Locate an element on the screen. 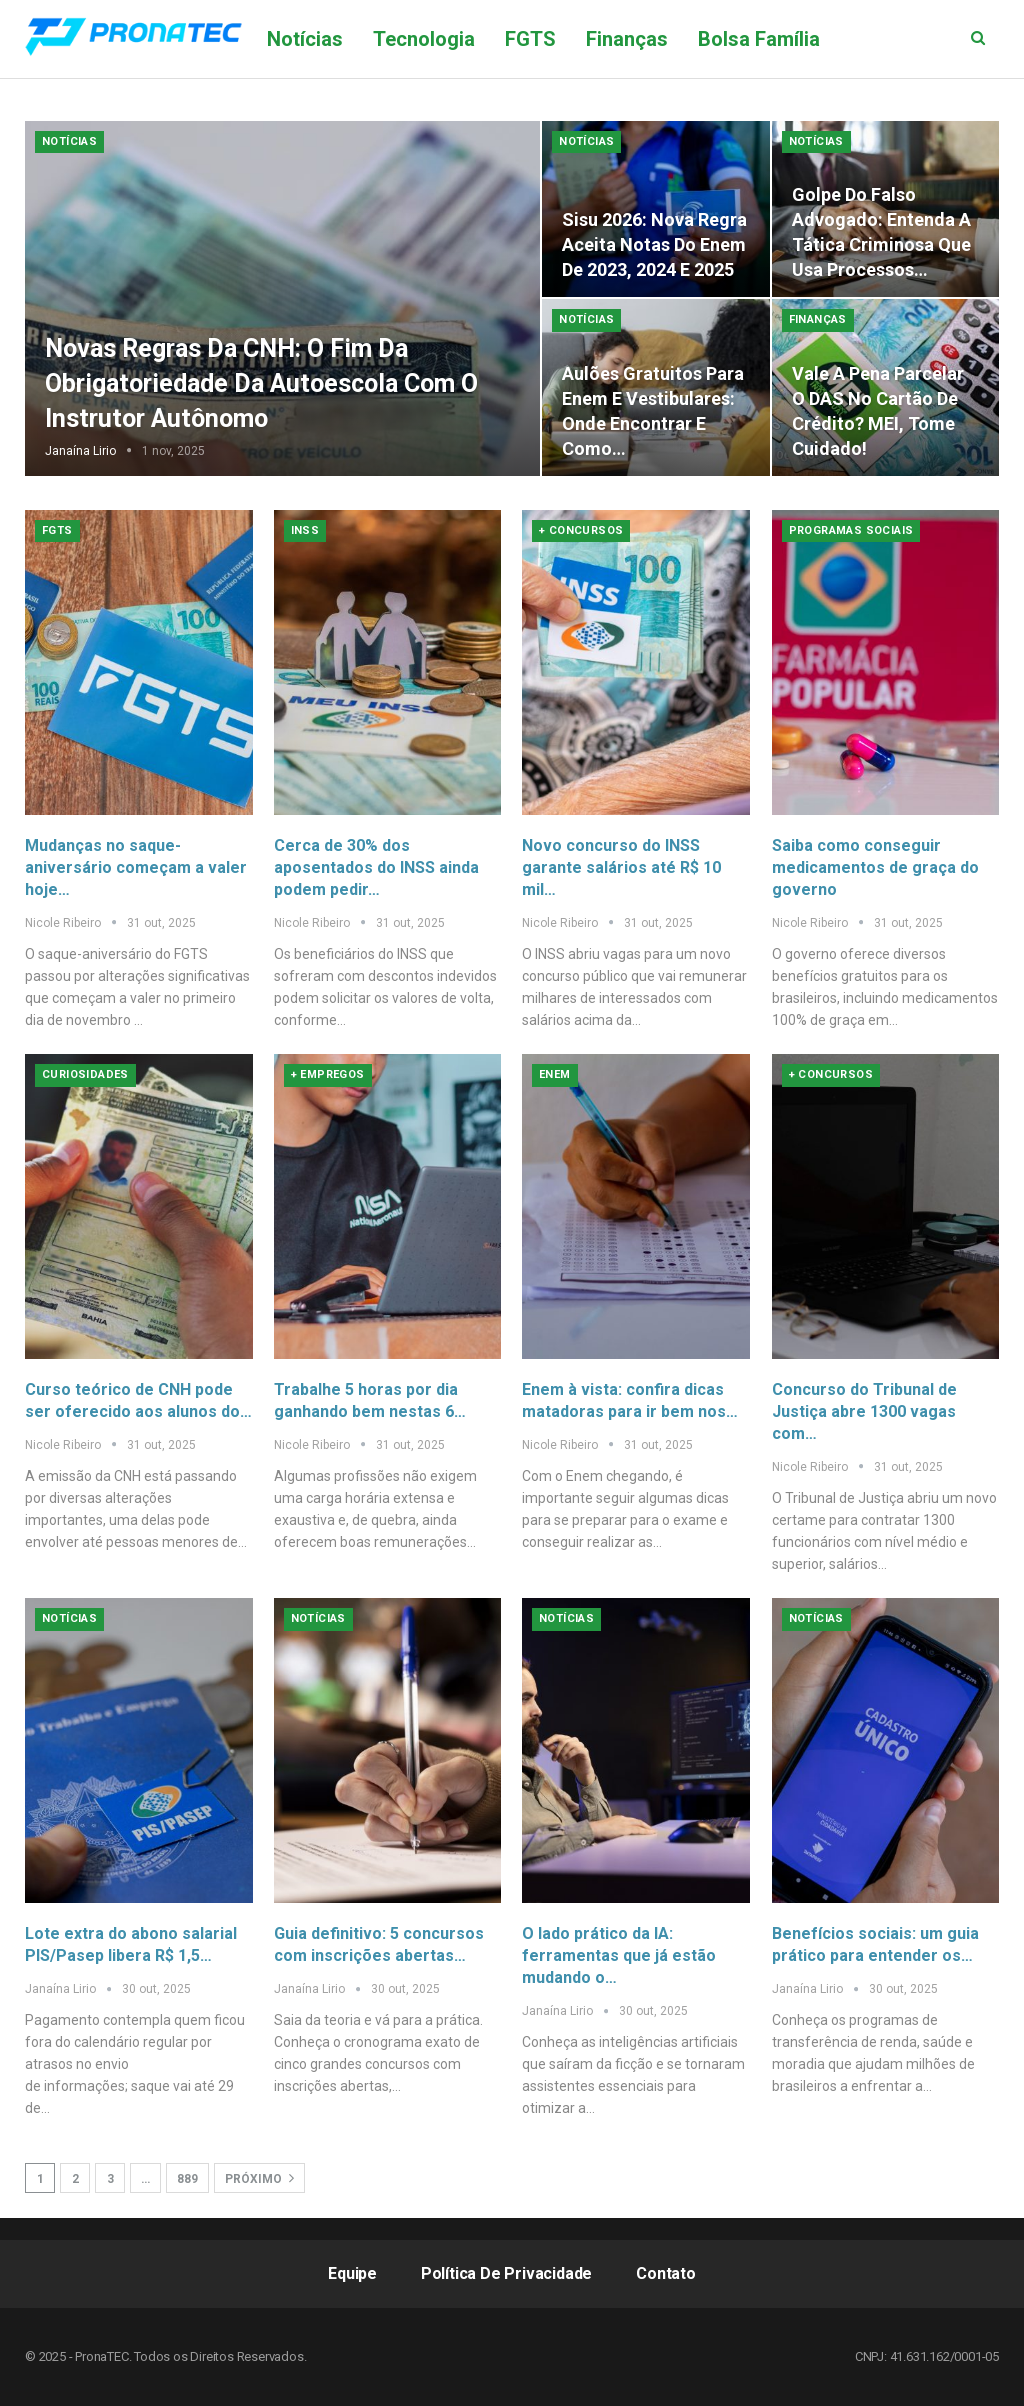  889 is located at coordinates (187, 2179).